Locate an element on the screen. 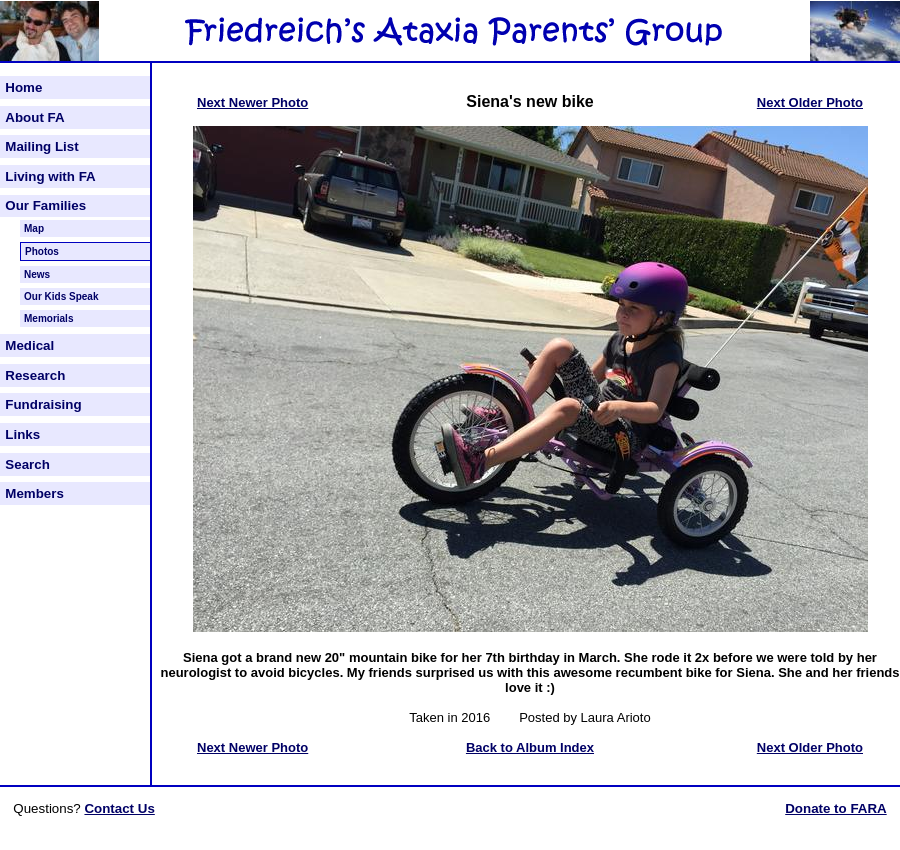  News is located at coordinates (37, 274).